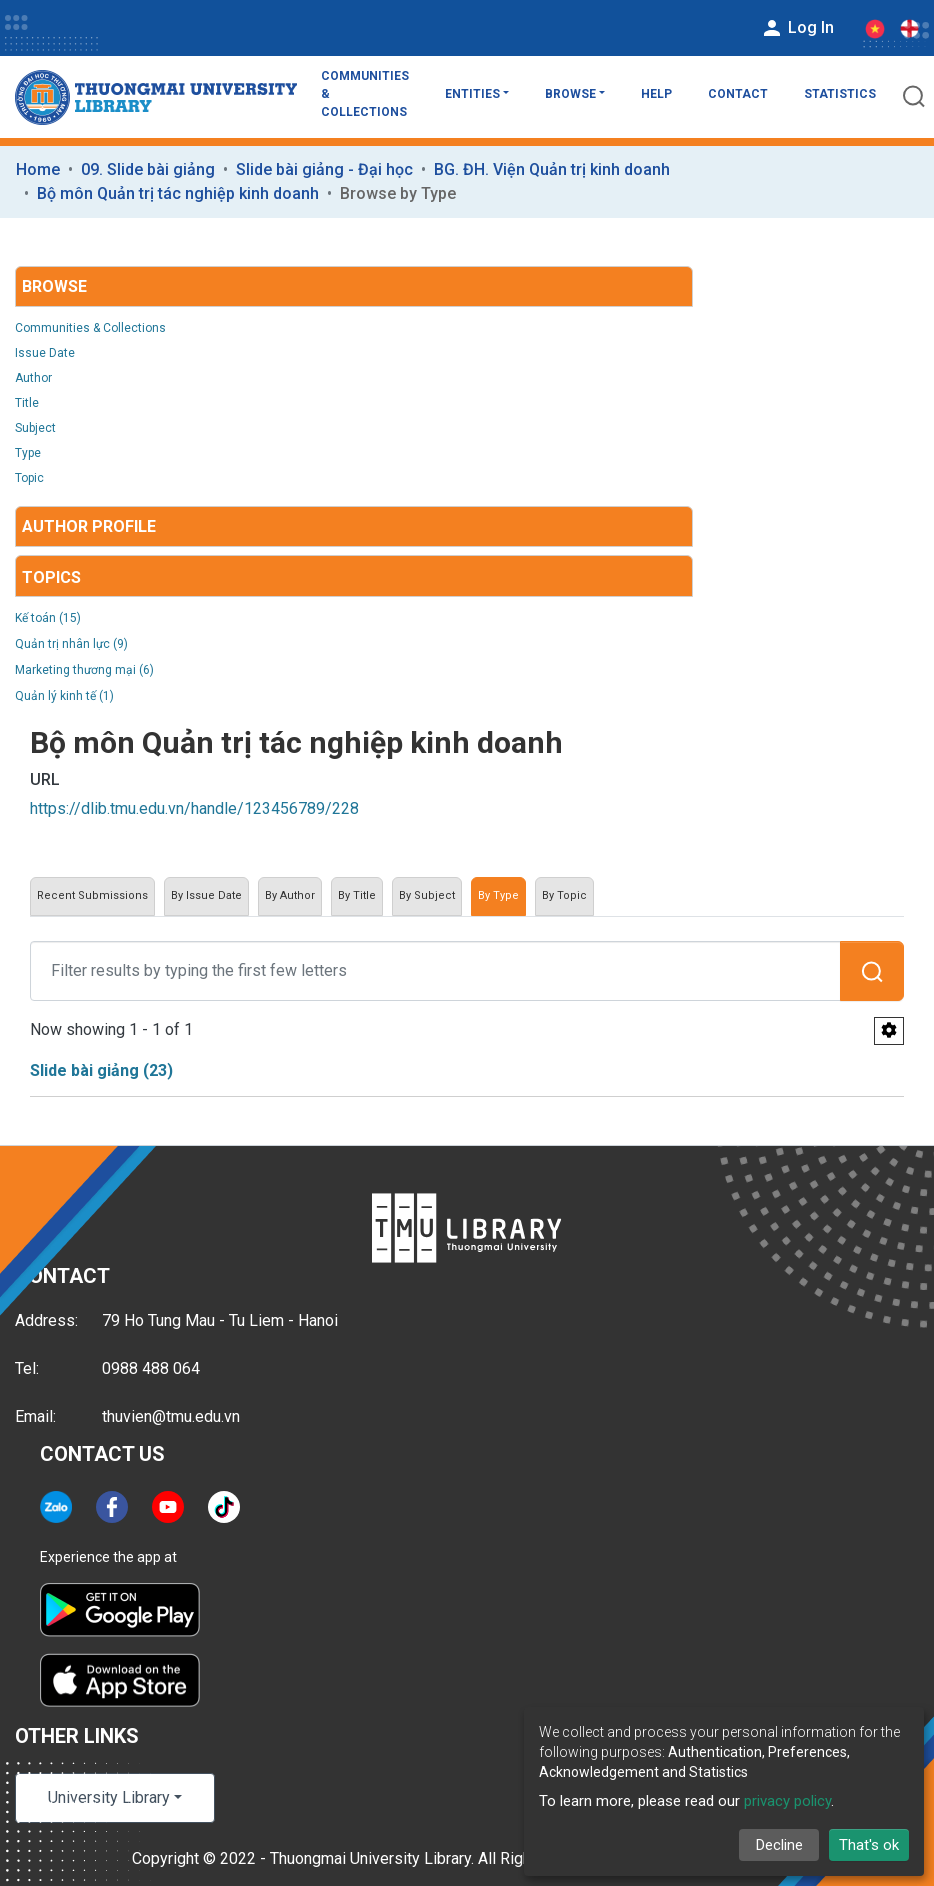 Image resolution: width=934 pixels, height=1886 pixels. What do you see at coordinates (148, 169) in the screenshot?
I see `09. Slide bài giảng` at bounding box center [148, 169].